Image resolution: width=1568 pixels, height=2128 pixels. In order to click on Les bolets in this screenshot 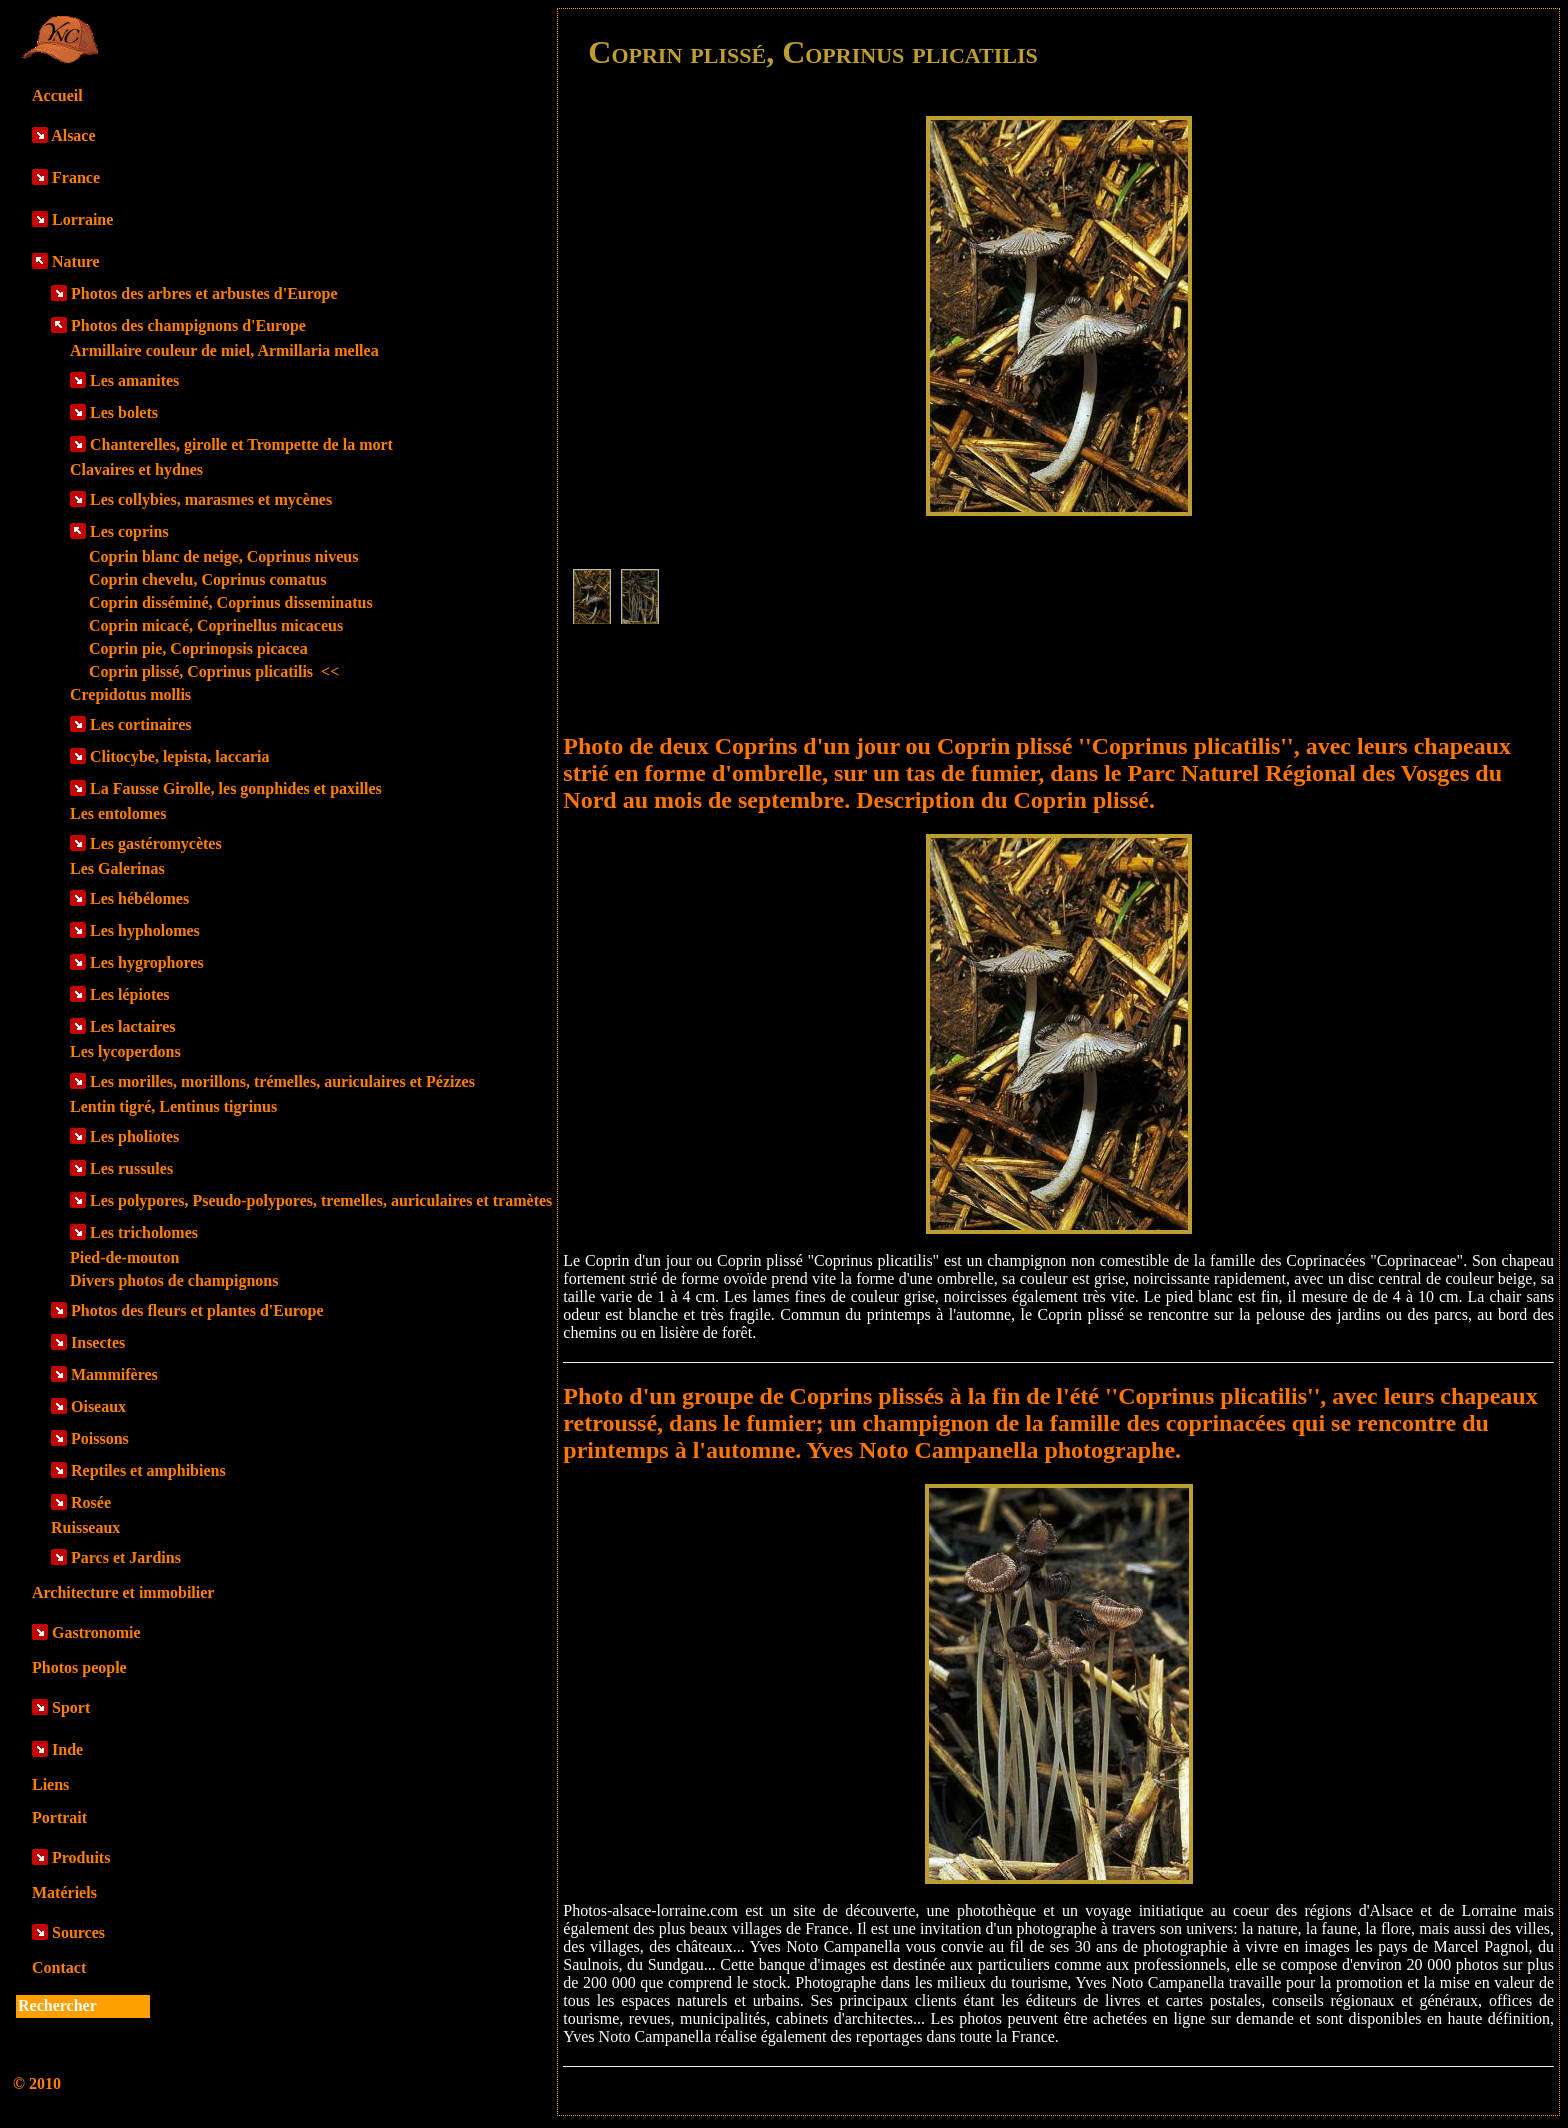, I will do `click(124, 412)`.